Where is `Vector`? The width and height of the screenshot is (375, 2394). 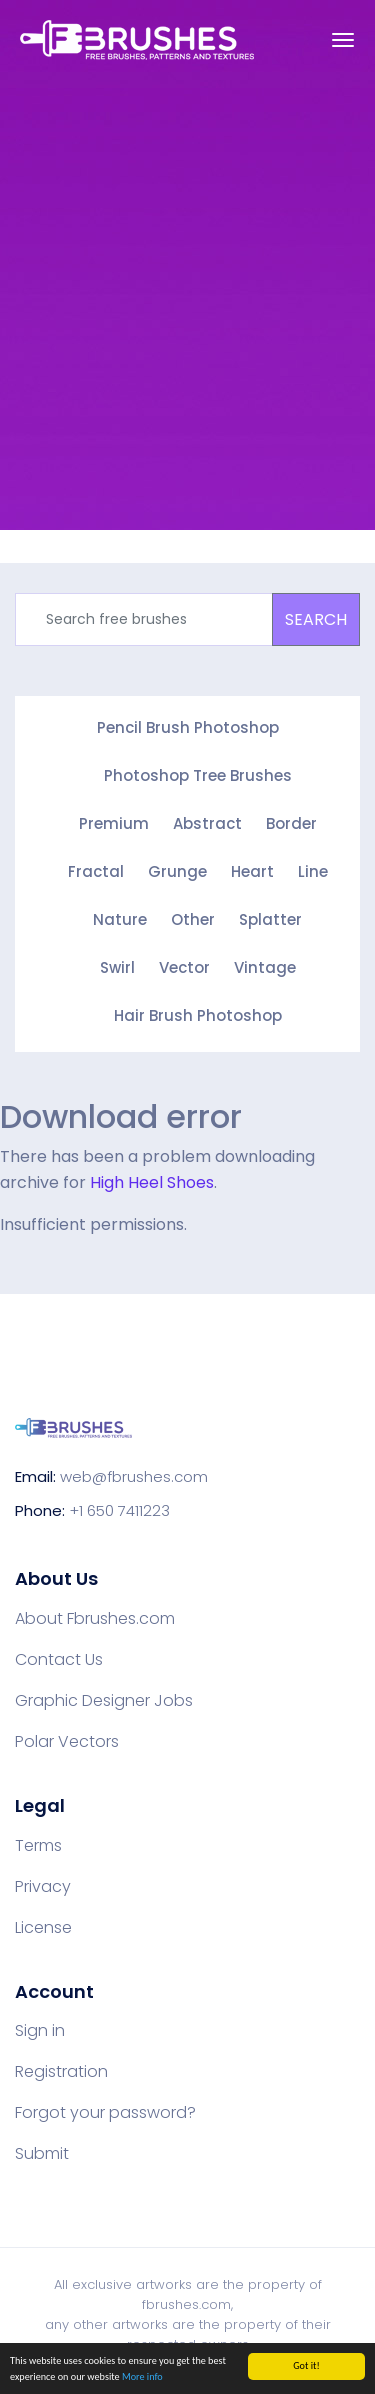 Vector is located at coordinates (184, 967).